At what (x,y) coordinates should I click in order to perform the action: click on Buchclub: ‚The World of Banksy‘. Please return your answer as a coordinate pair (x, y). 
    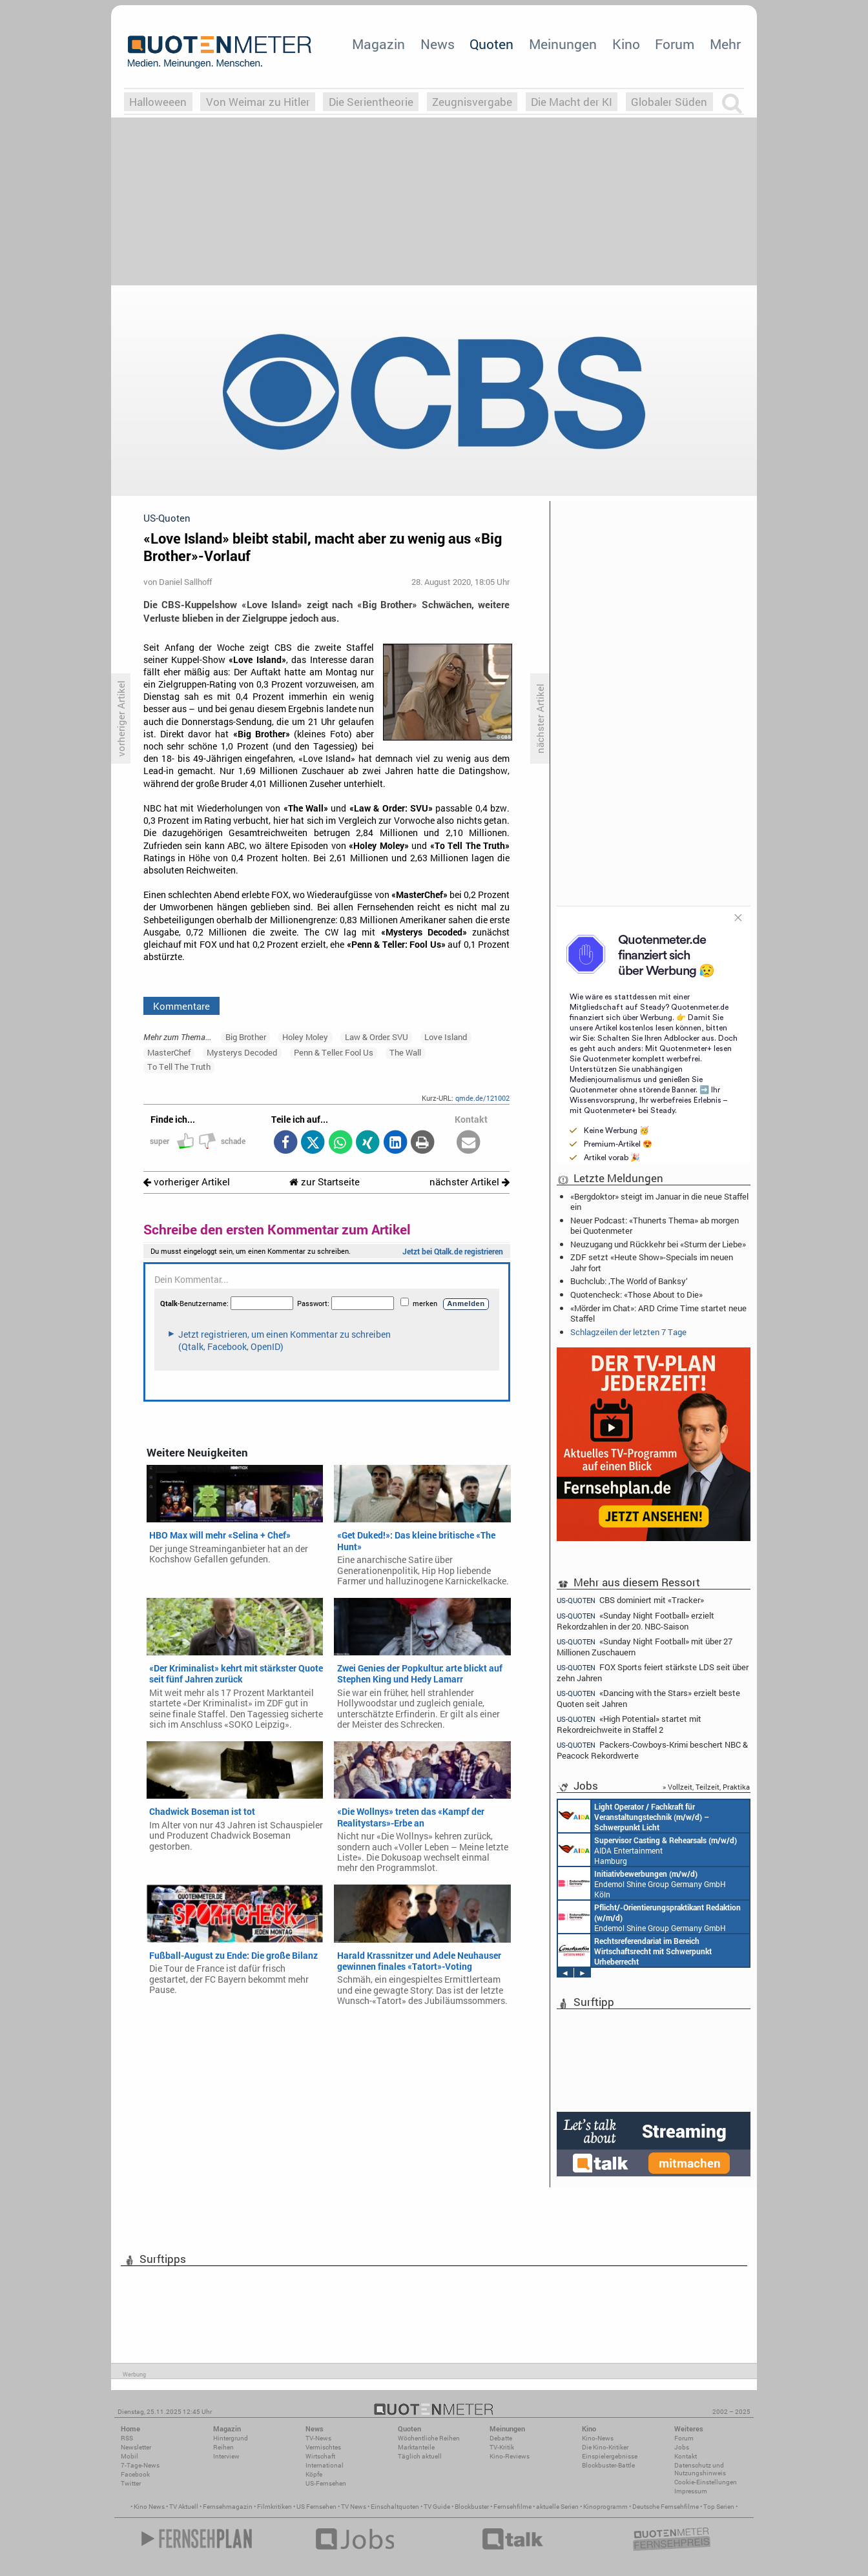
    Looking at the image, I should click on (629, 1281).